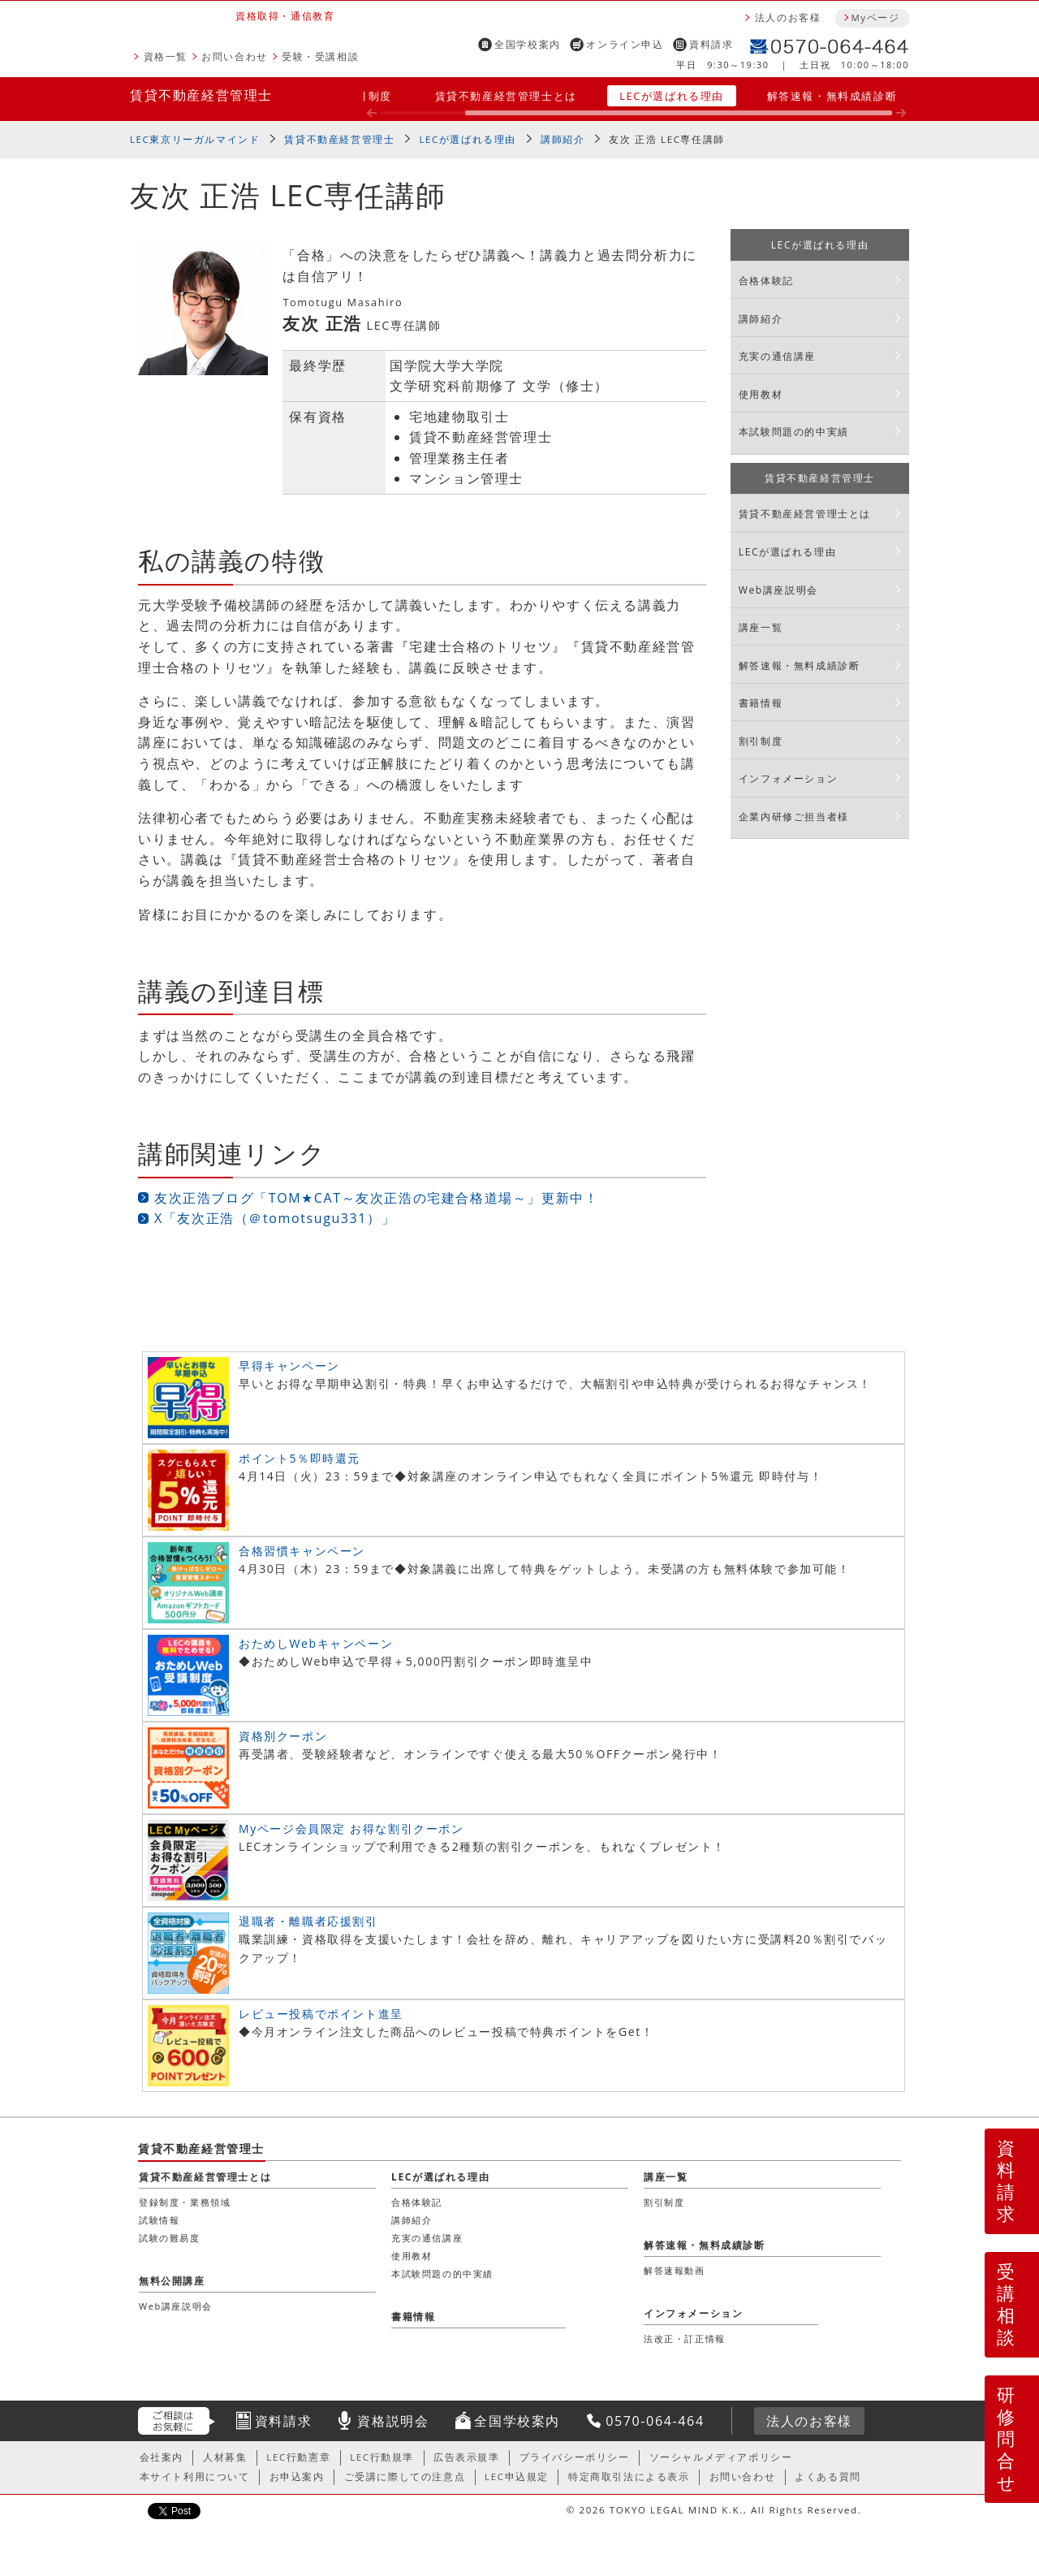  What do you see at coordinates (302, 1550) in the screenshot?
I see `合格習慣キャンペーン` at bounding box center [302, 1550].